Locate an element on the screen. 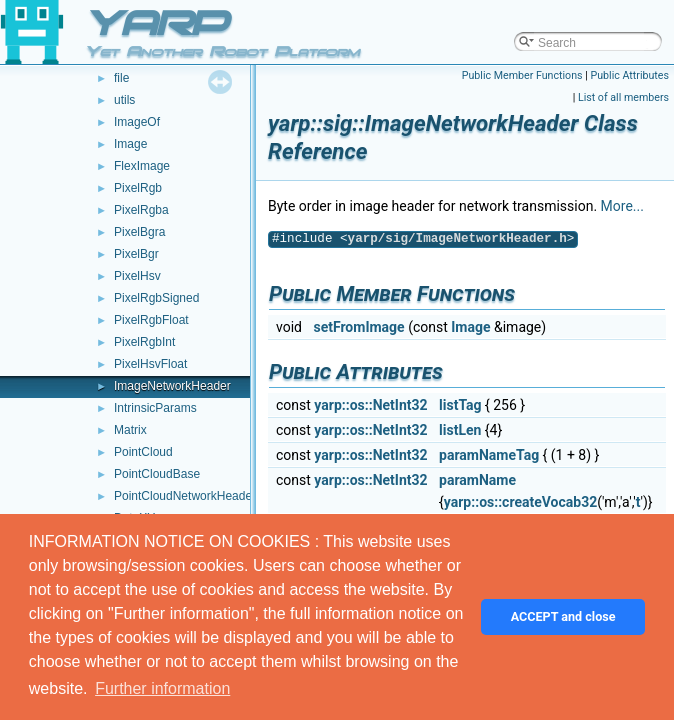 This screenshot has width=674, height=720. PixelRgbSigned is located at coordinates (156, 298).